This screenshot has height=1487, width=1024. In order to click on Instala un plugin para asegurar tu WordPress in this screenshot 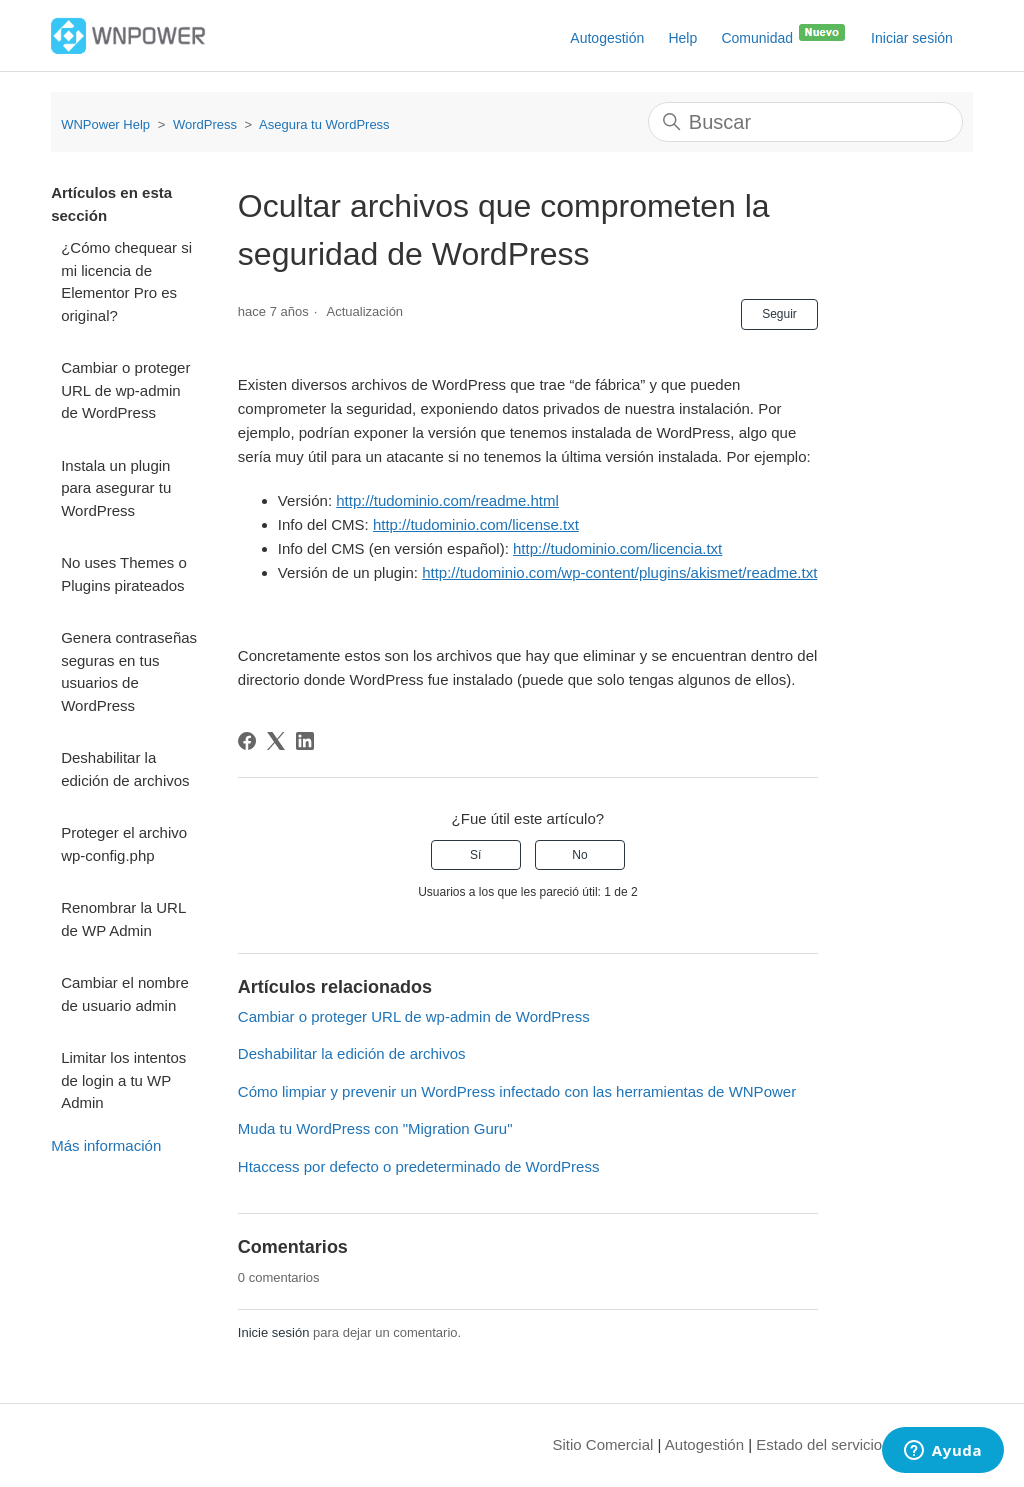, I will do `click(116, 488)`.